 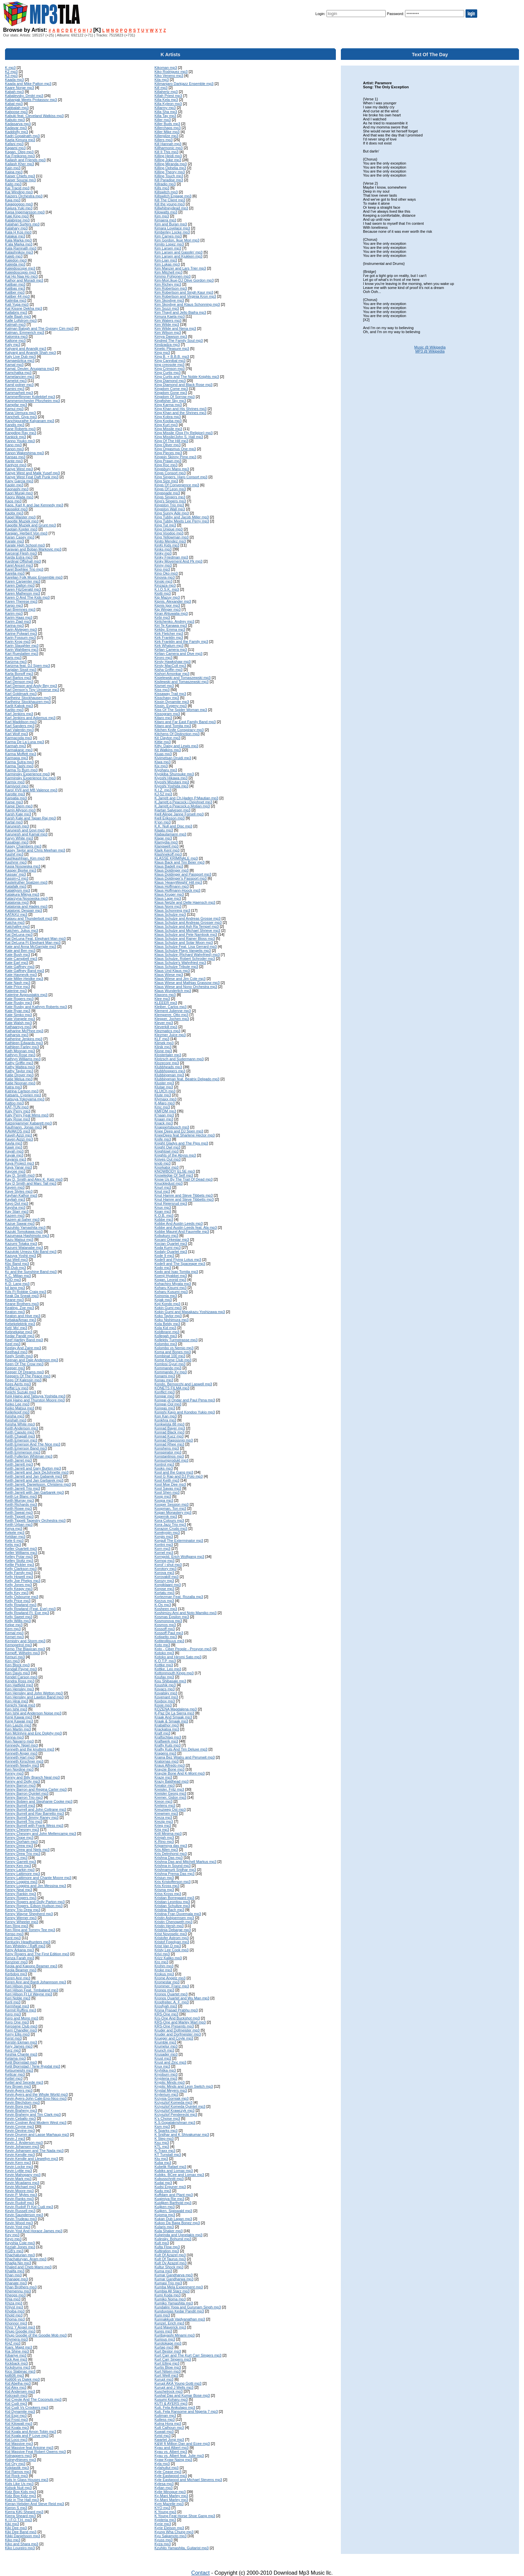 What do you see at coordinates (173, 1348) in the screenshot?
I see `Kolombo vs Nemio mp3` at bounding box center [173, 1348].